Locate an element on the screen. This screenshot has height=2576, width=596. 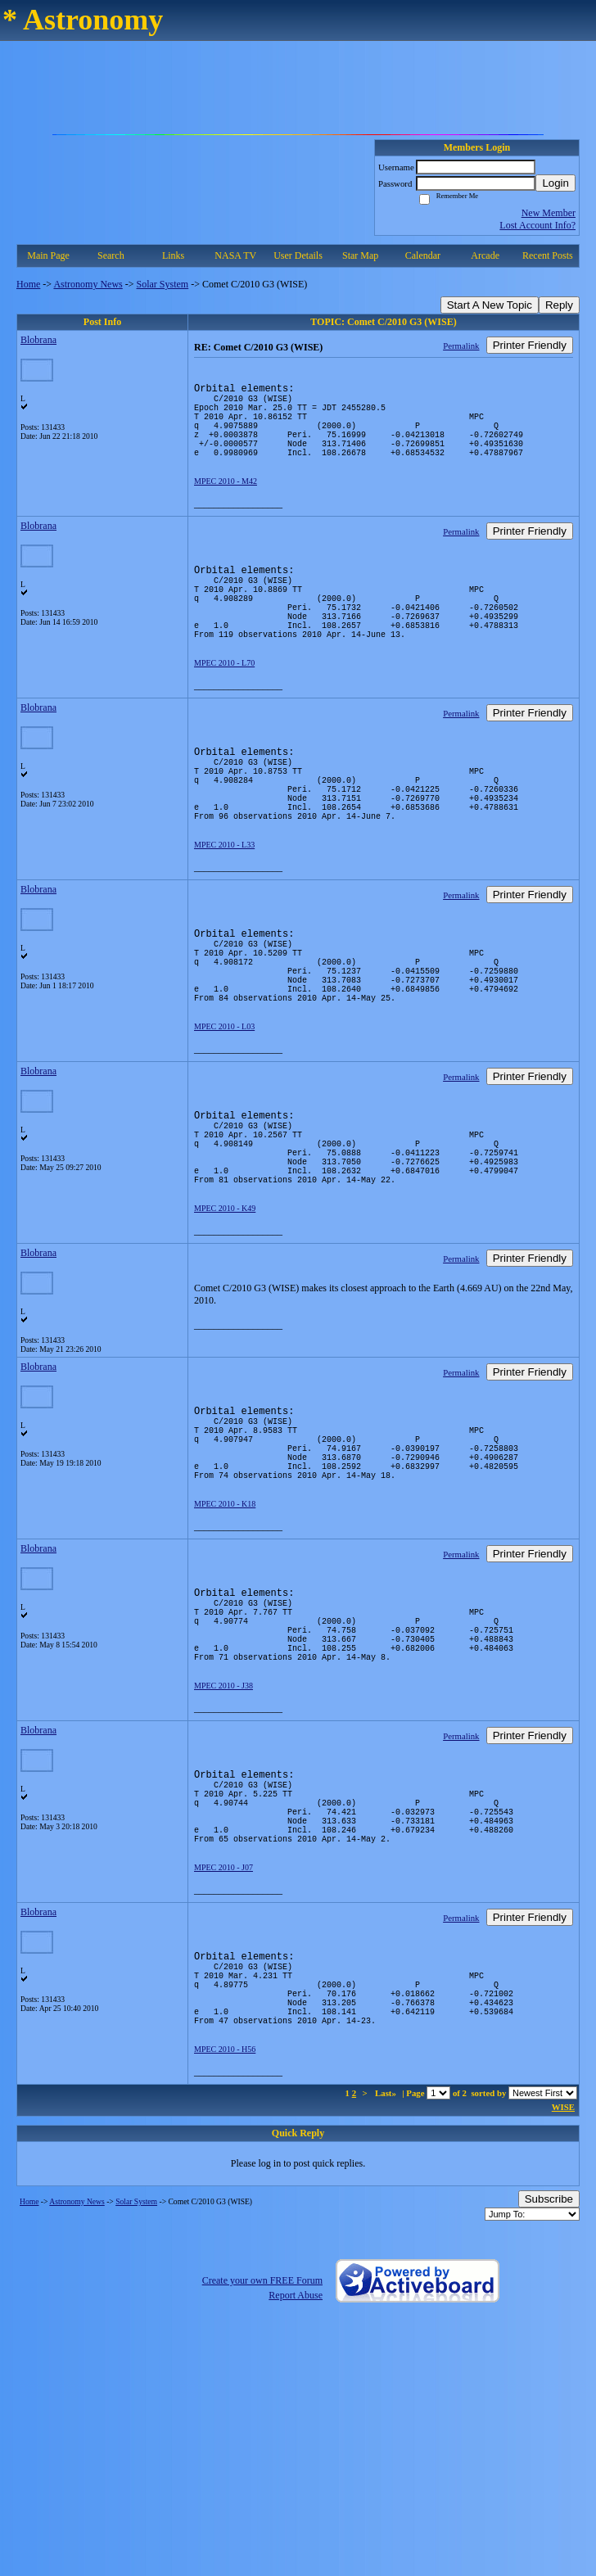
Search is located at coordinates (110, 255).